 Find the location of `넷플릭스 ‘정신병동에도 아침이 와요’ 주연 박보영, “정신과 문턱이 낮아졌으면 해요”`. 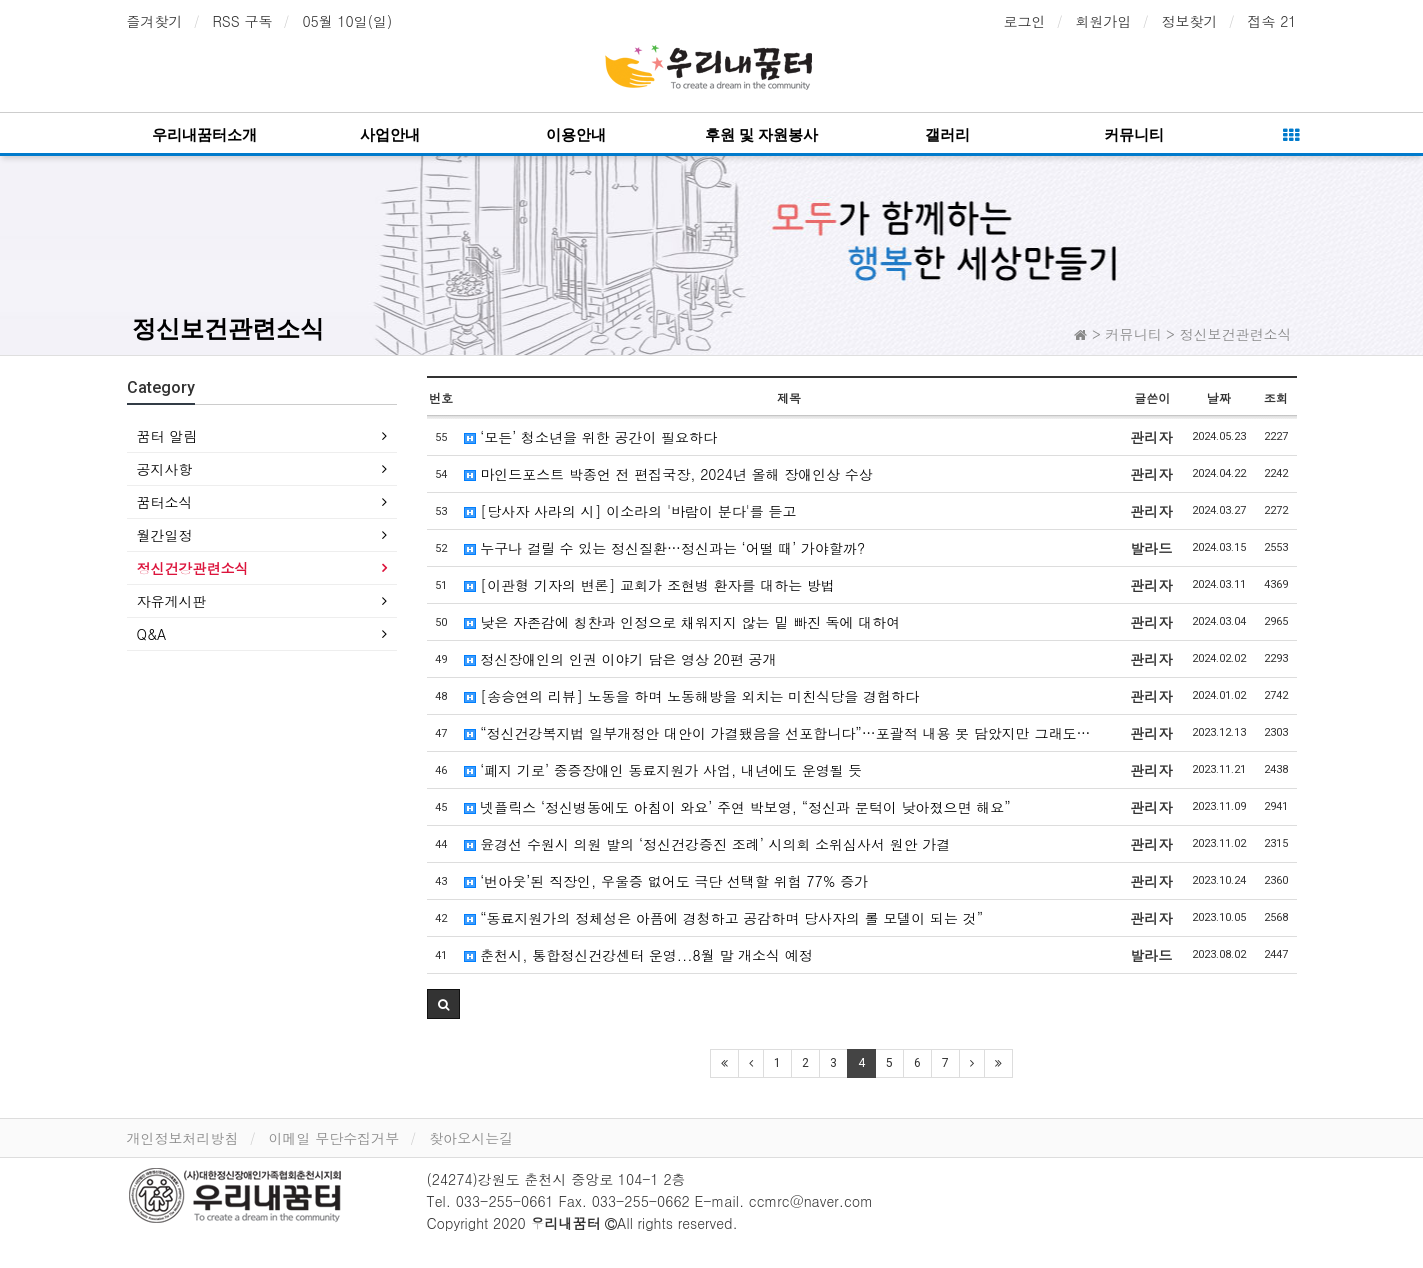

넷플릭스 ‘정신병동에도 아침이 와요’ 주연 박보영, “정신과 문턱이 낮아졌으면 해요” is located at coordinates (737, 807).